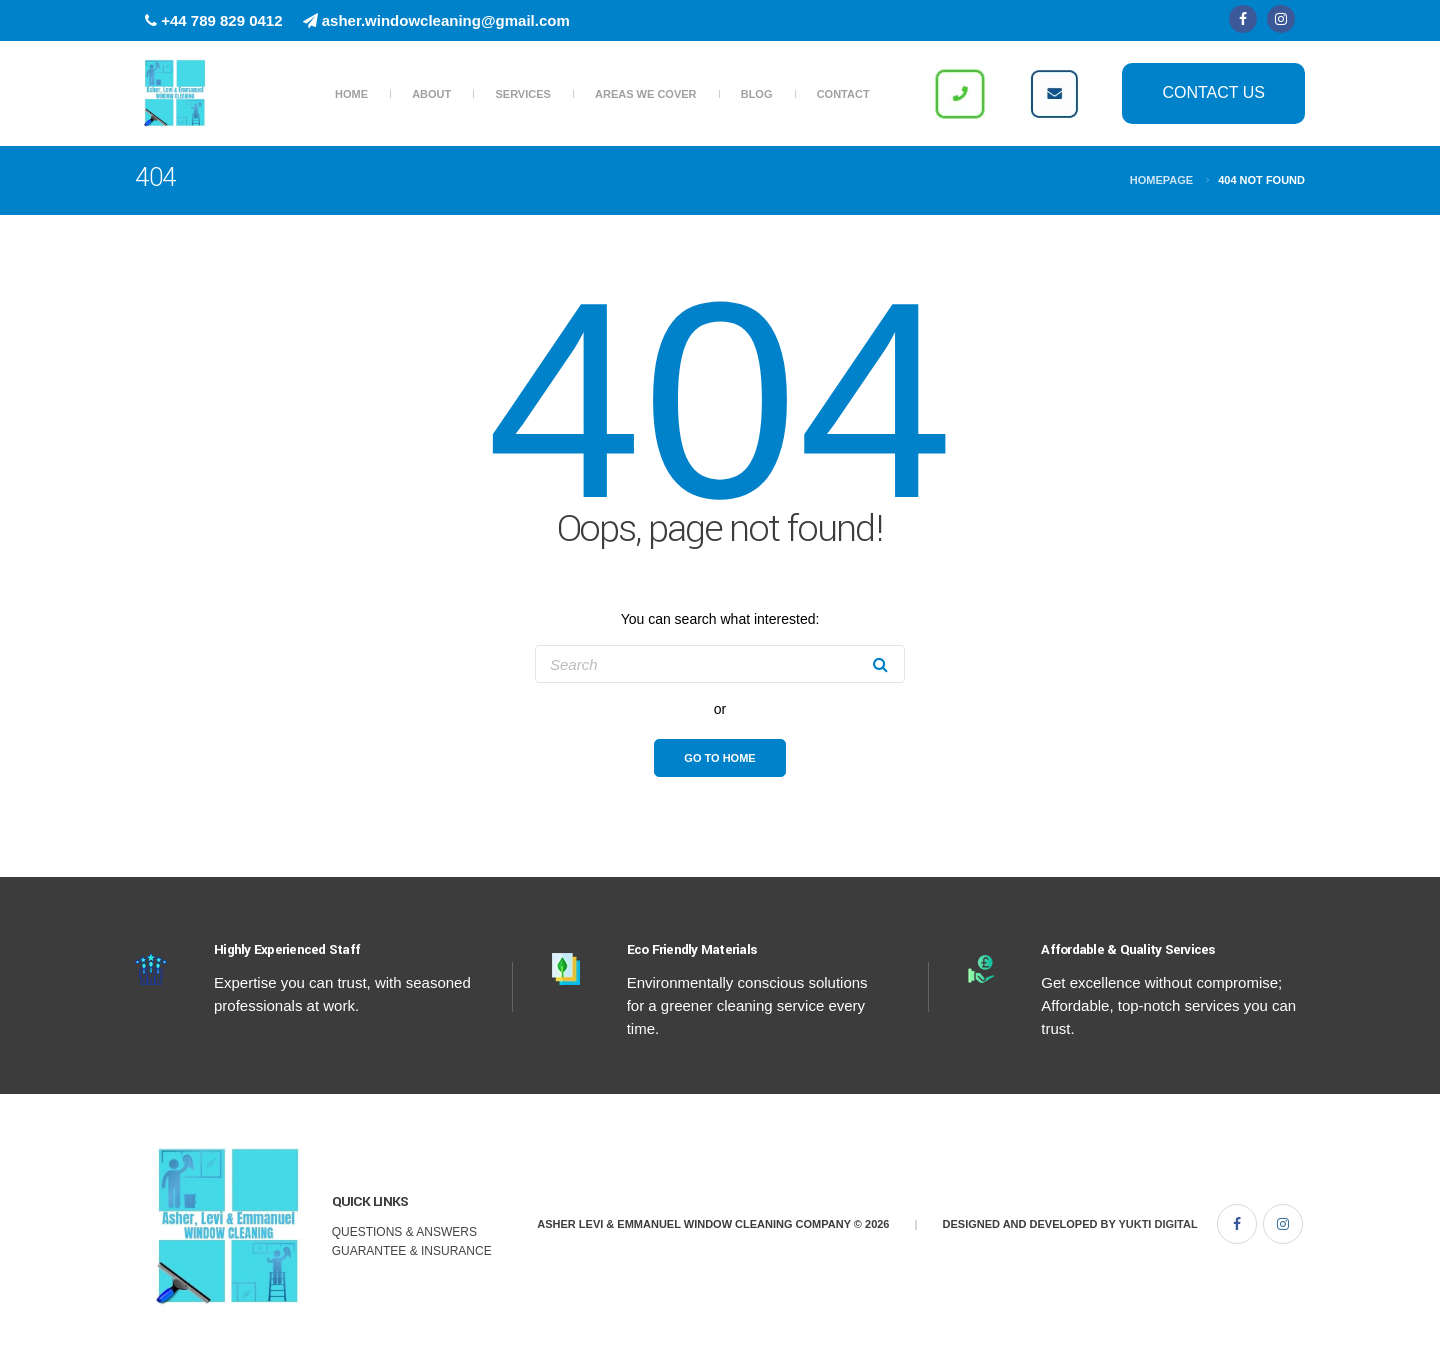 The height and width of the screenshot is (1353, 1440). What do you see at coordinates (404, 1232) in the screenshot?
I see `Questions & Answers` at bounding box center [404, 1232].